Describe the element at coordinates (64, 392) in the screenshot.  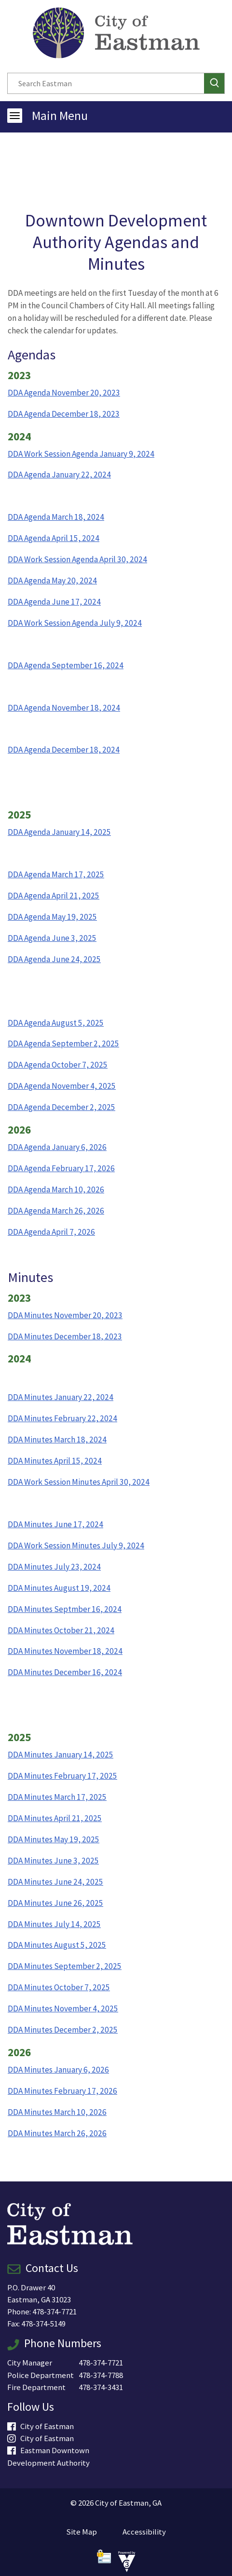
I see `DDA Agenda November 20, 2023` at that location.